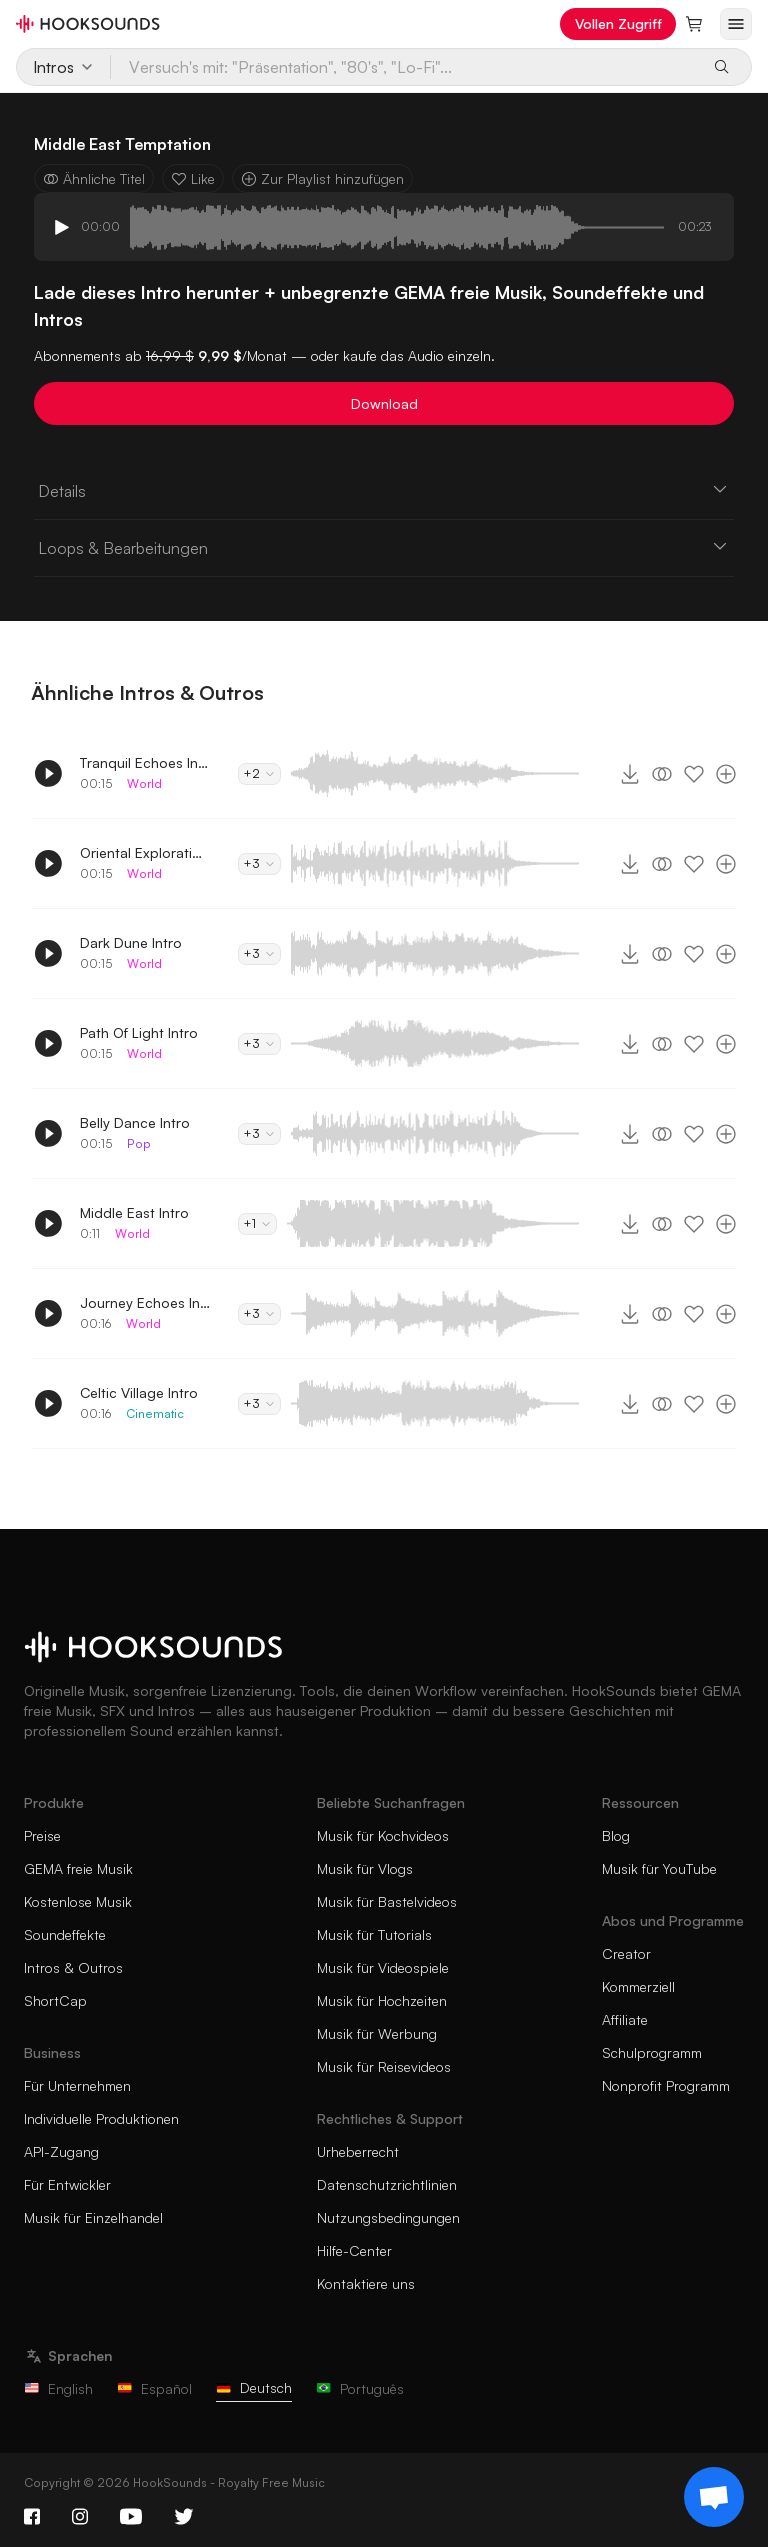 The width and height of the screenshot is (768, 2547). I want to click on Details, so click(384, 490).